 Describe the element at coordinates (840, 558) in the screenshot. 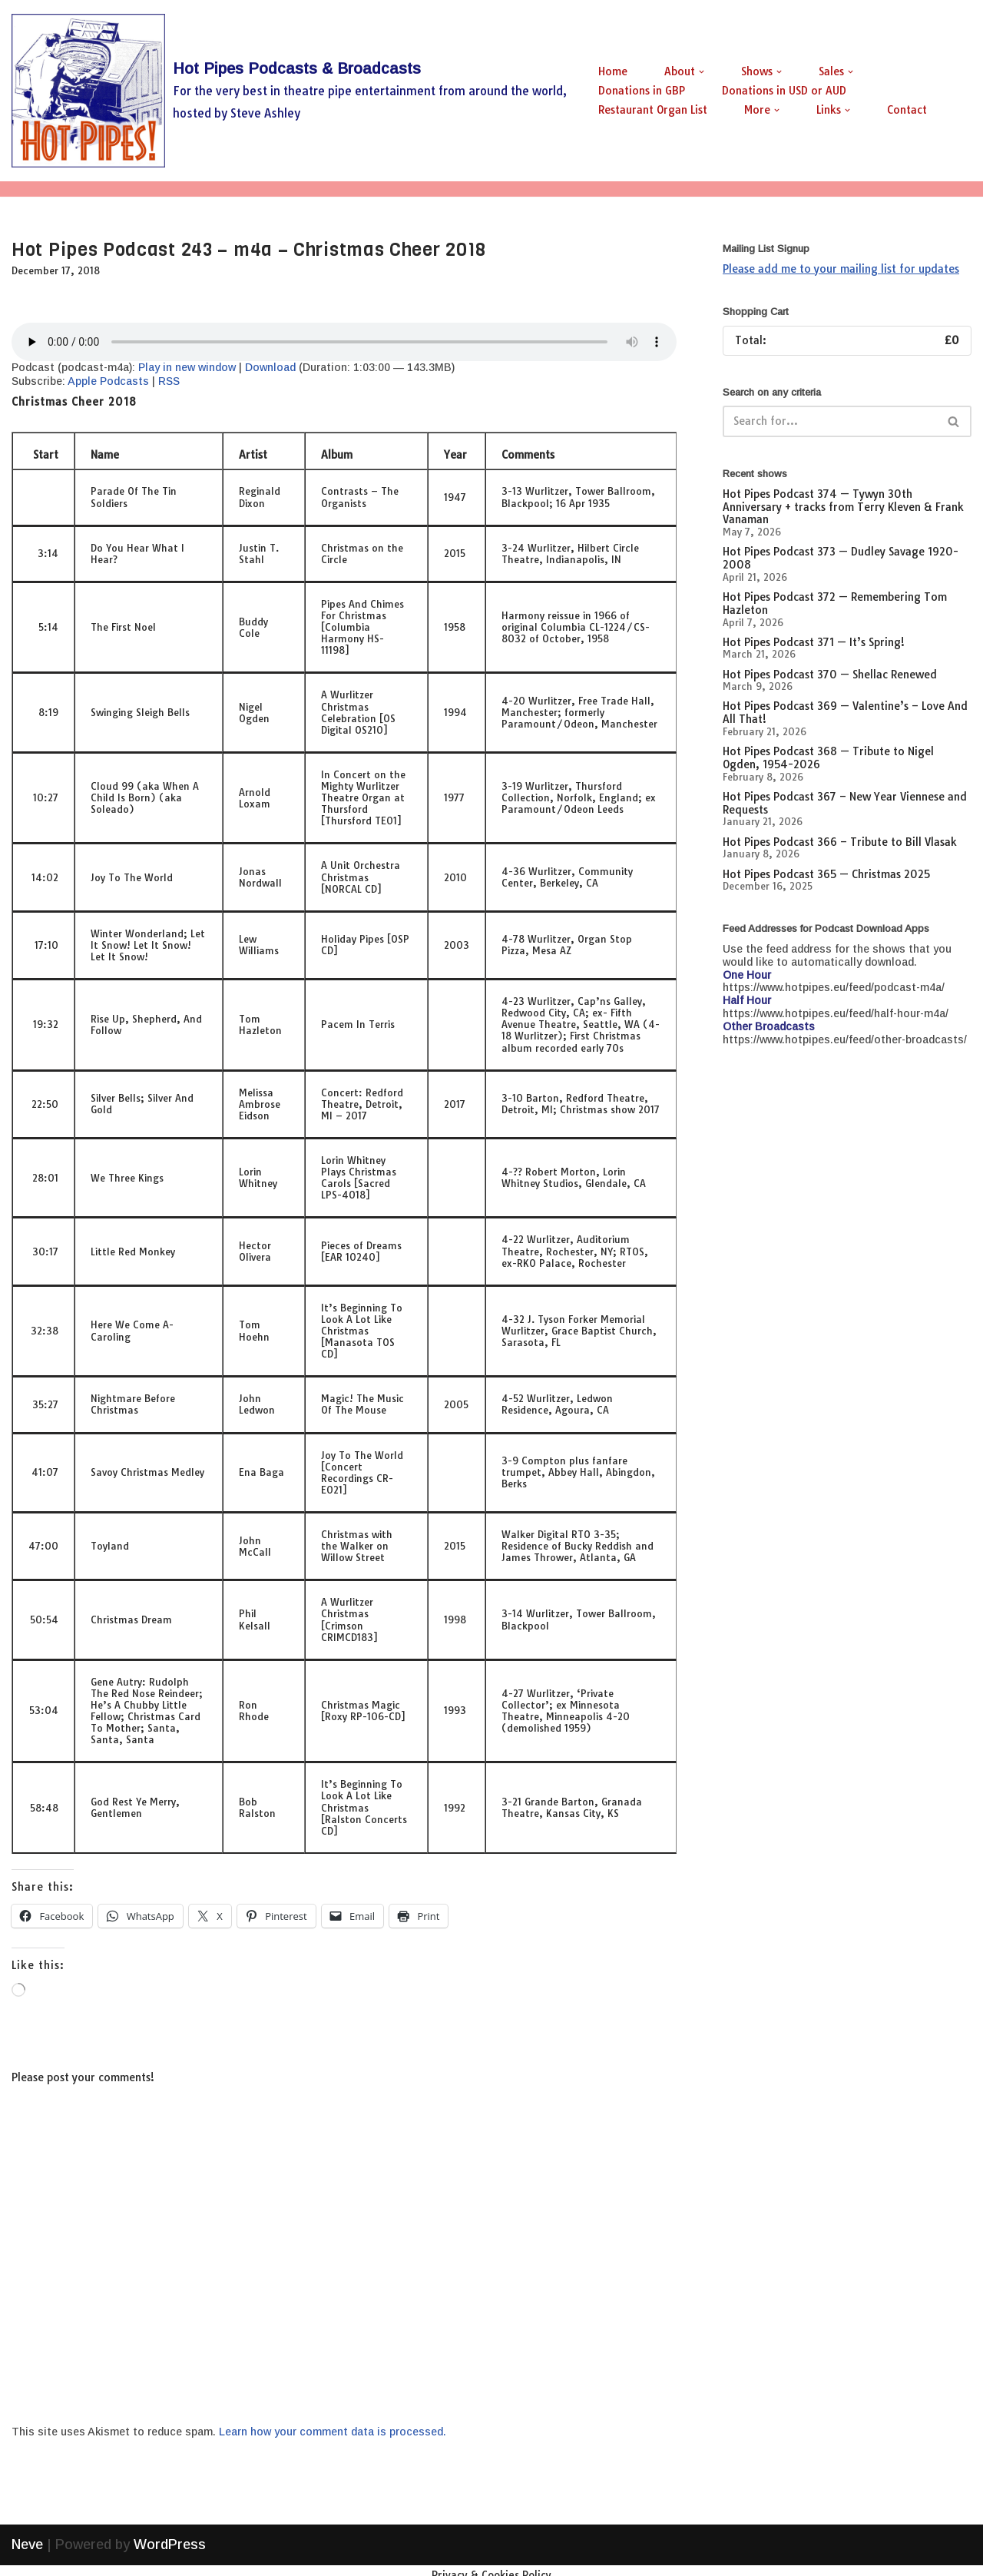

I see `Hot Pipes Podcast 373 — Dudley Savage 1920-2008` at that location.